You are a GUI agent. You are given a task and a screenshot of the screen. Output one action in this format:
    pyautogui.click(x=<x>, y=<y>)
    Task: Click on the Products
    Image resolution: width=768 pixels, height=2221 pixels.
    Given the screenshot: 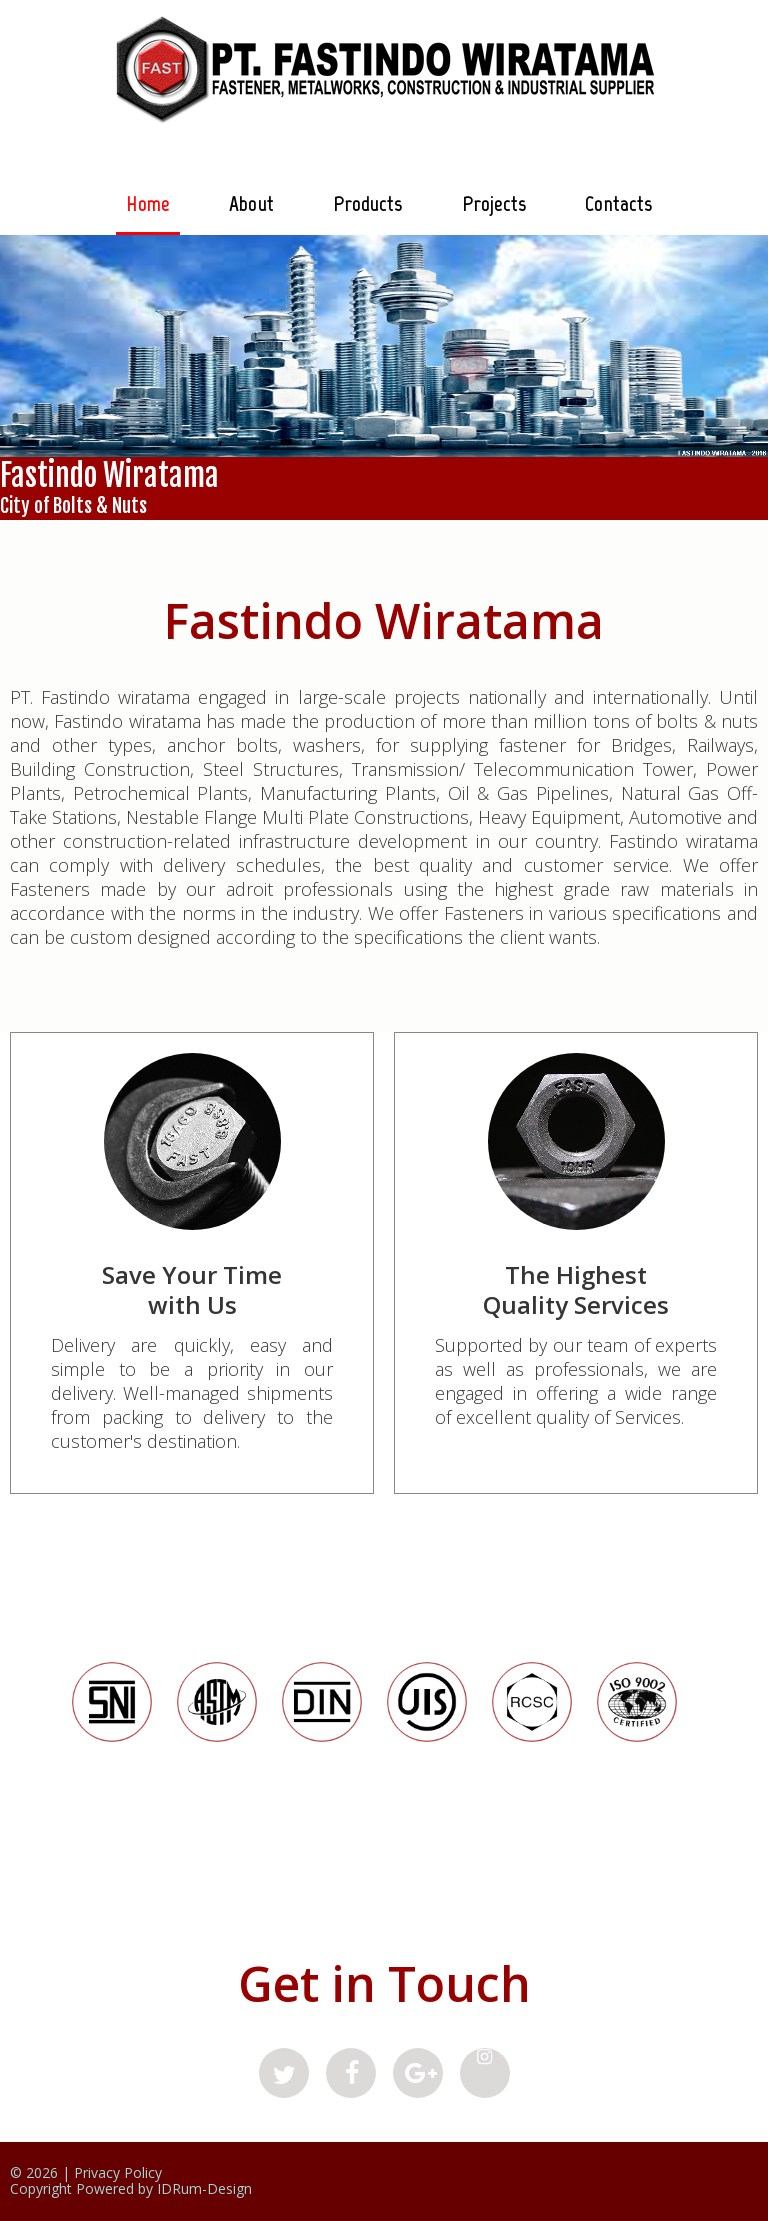 What is the action you would take?
    pyautogui.click(x=368, y=204)
    